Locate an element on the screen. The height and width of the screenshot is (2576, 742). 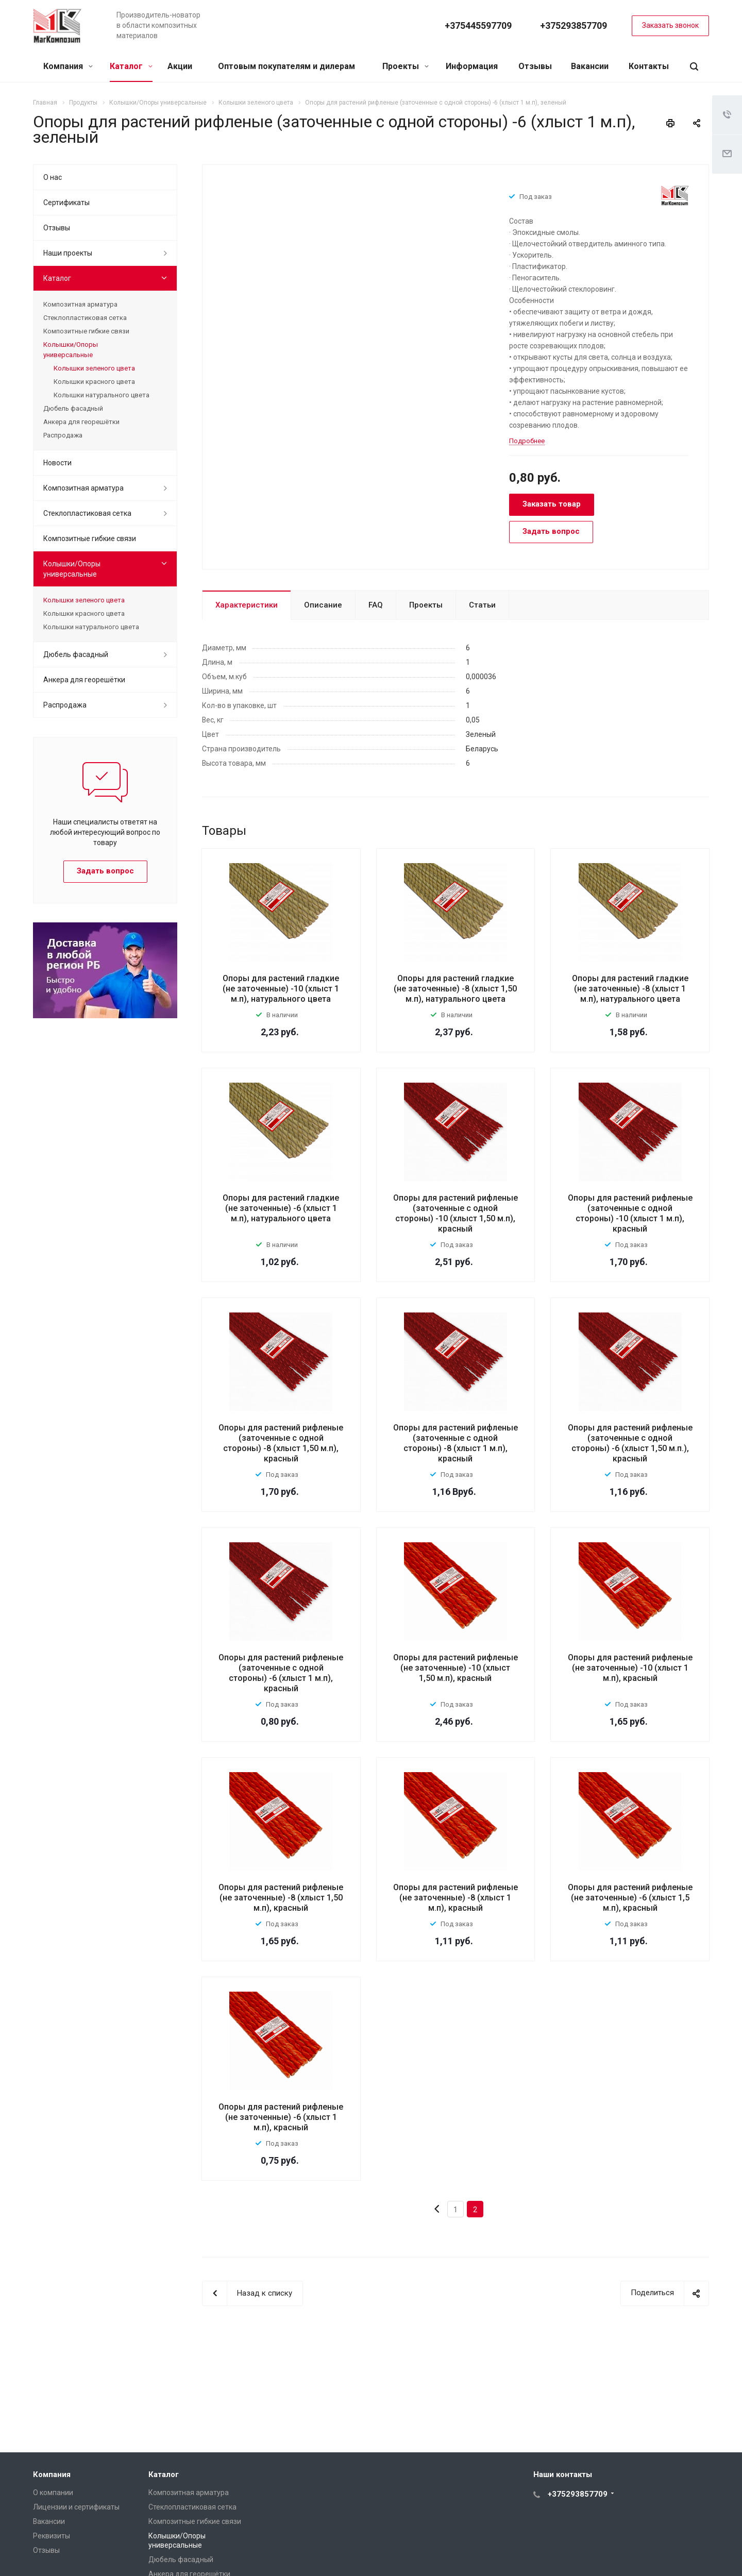
Реквизиты is located at coordinates (51, 2536).